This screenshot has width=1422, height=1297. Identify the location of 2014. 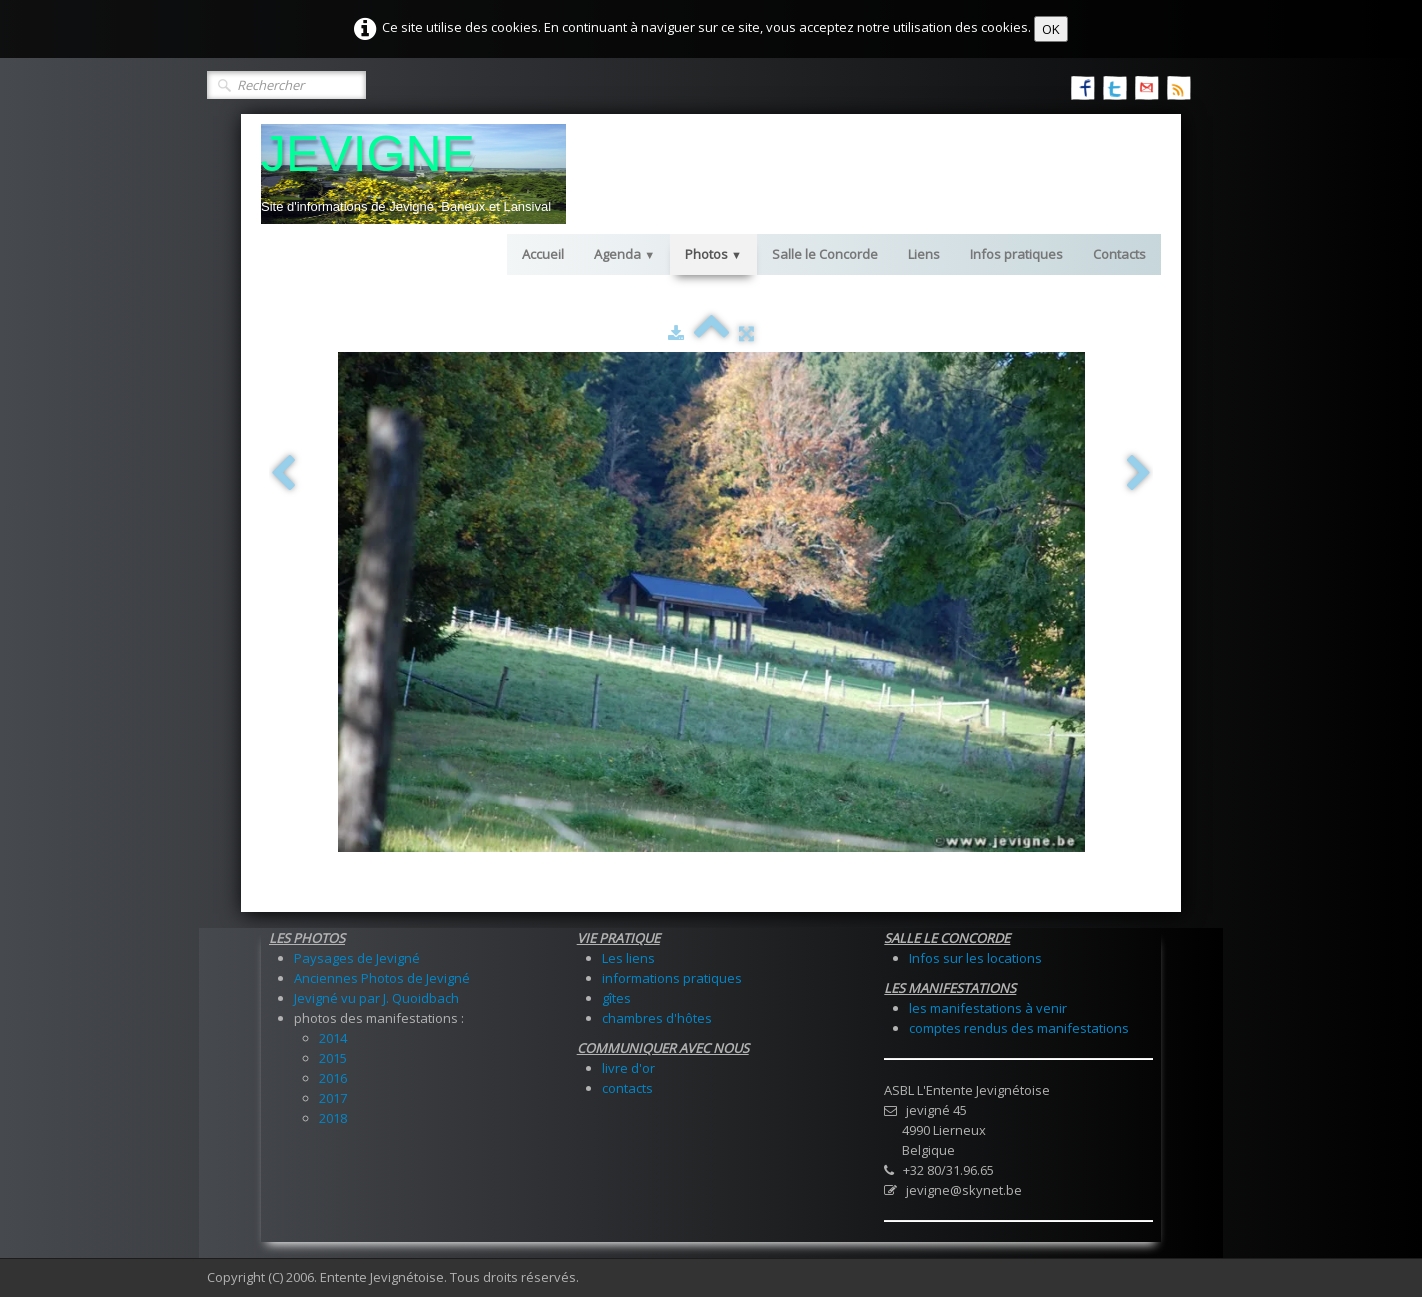
(333, 1038).